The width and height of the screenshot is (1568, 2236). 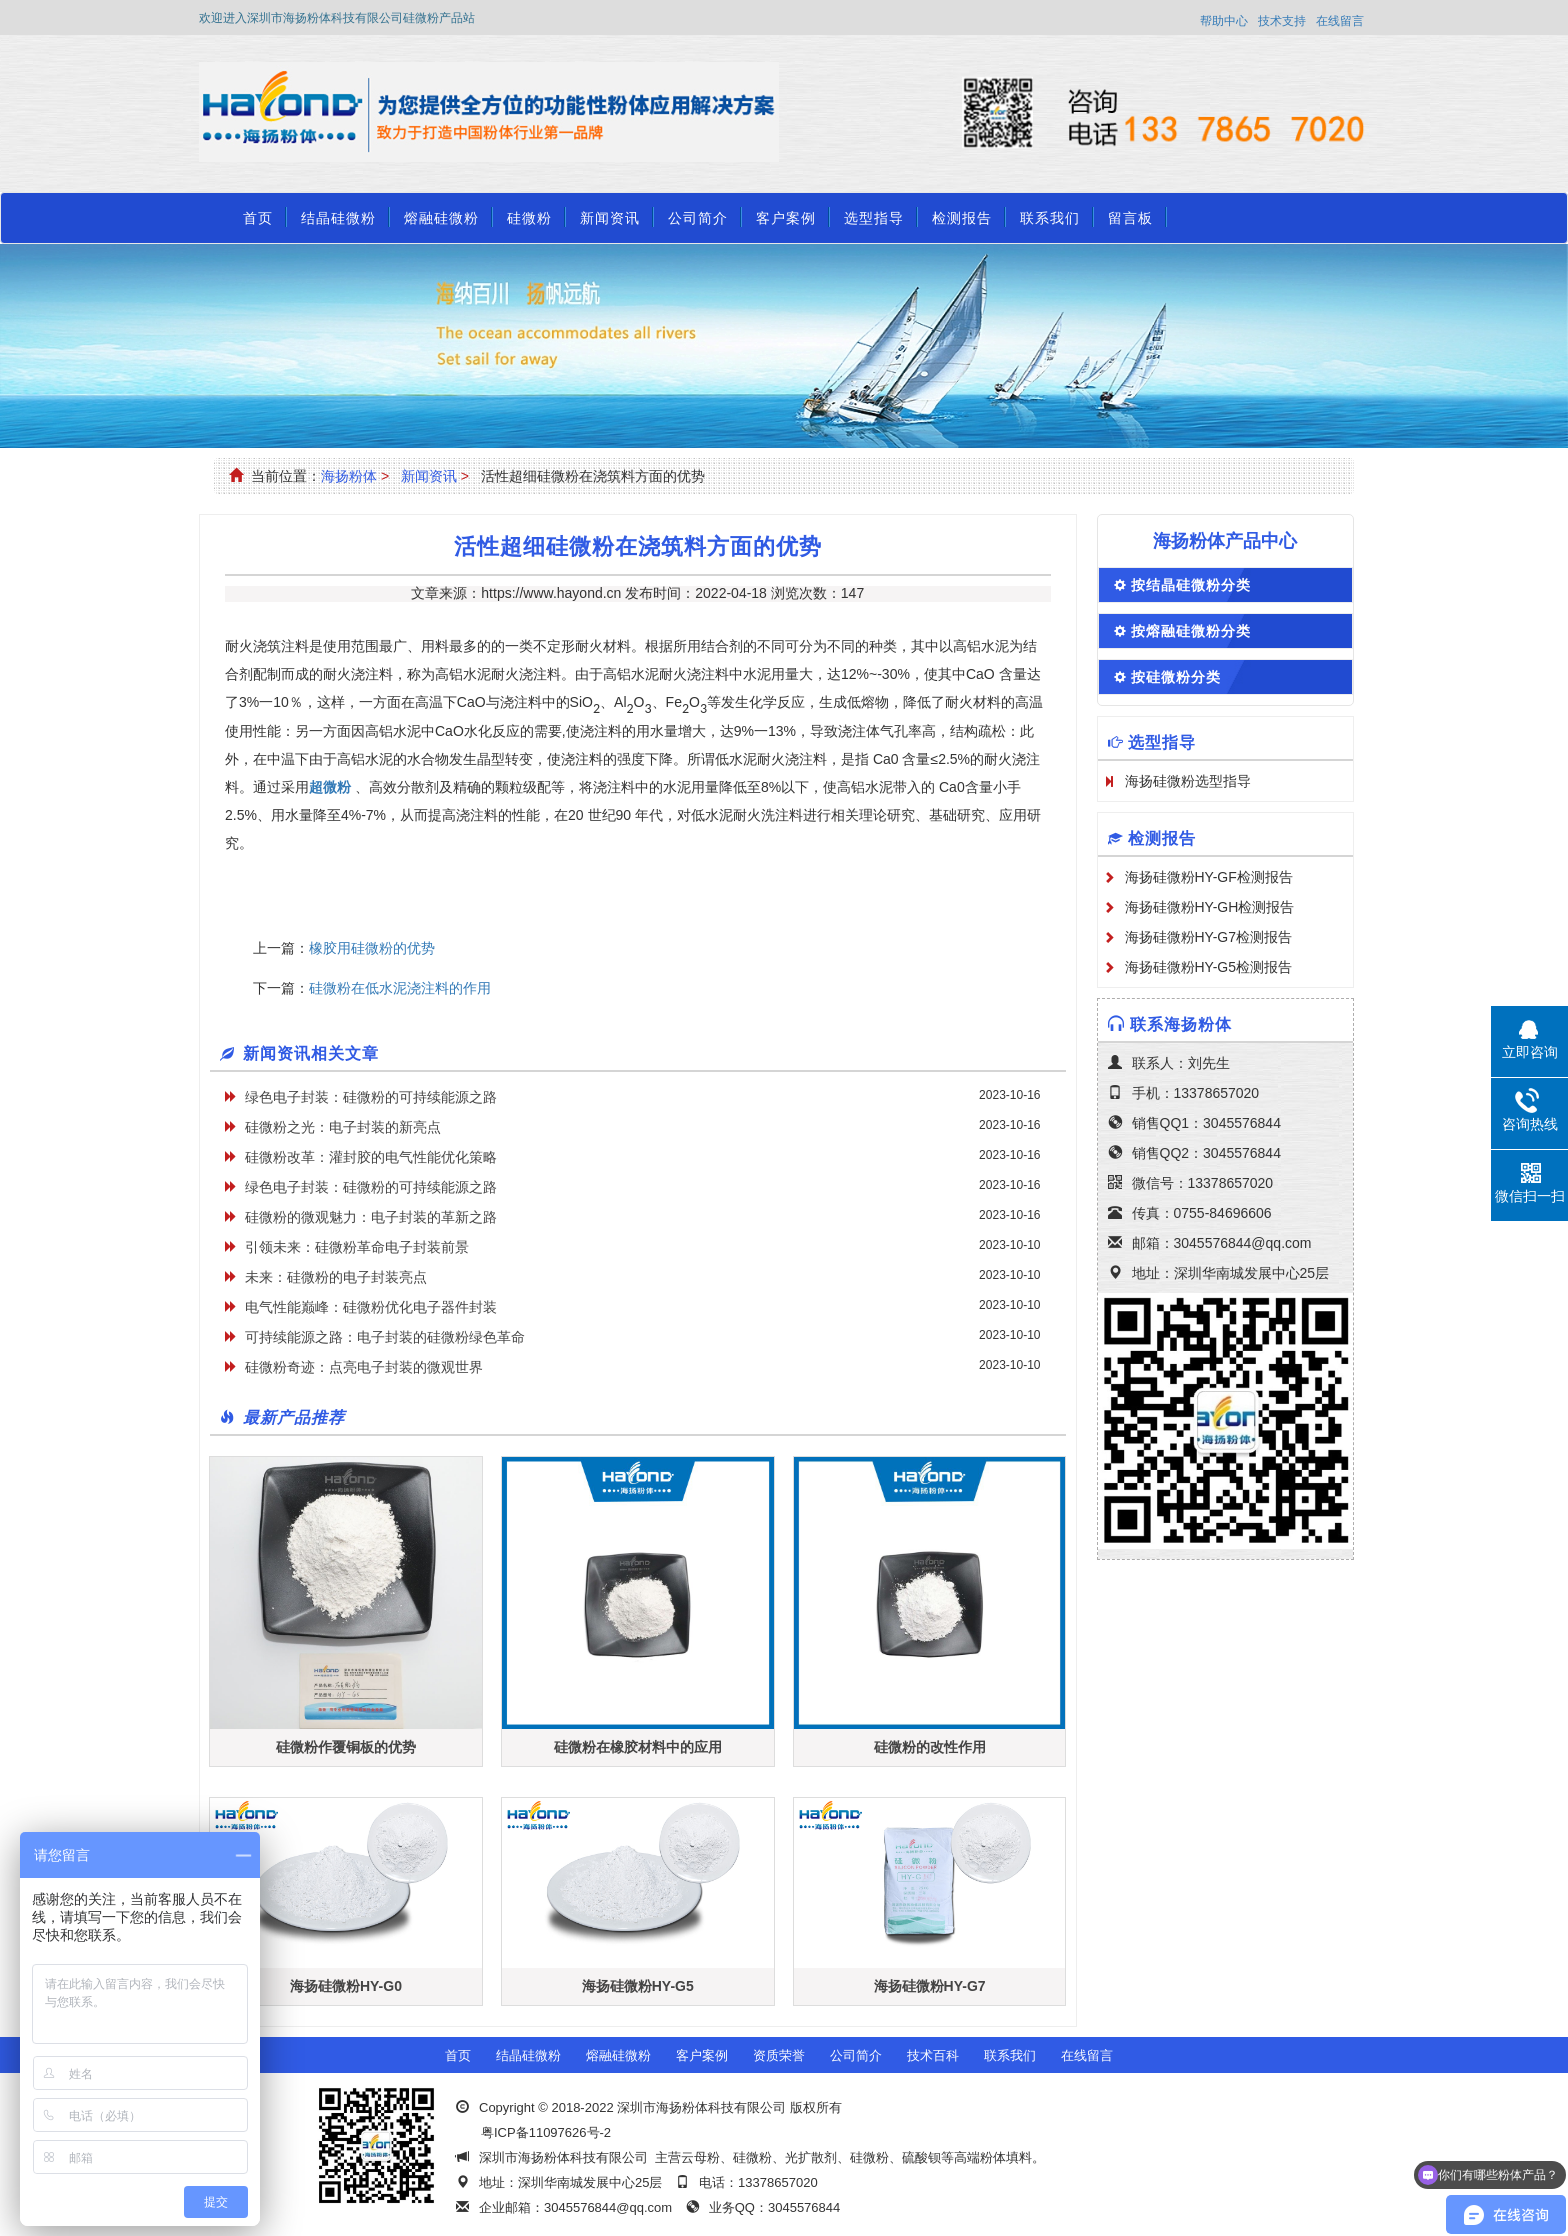 I want to click on 按硅微粉分类, so click(x=1176, y=677).